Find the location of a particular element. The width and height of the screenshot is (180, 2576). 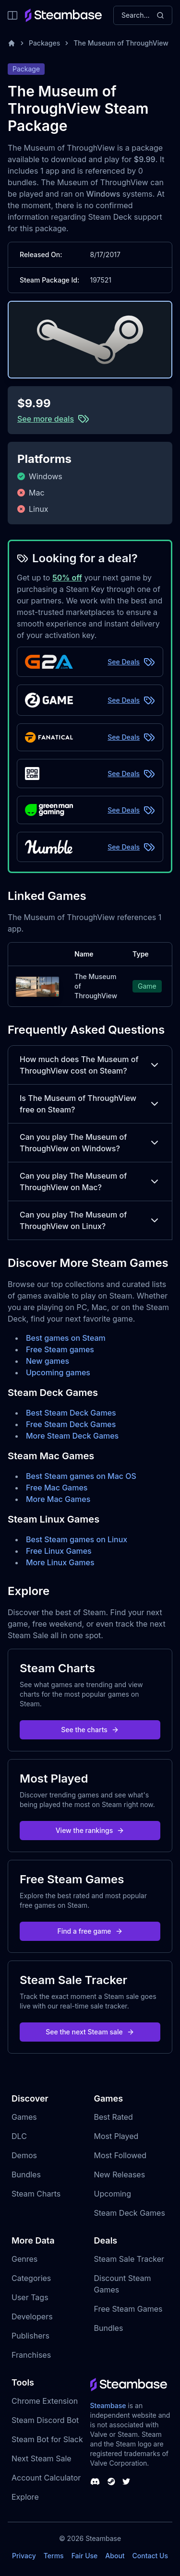

Terms is located at coordinates (54, 2556).